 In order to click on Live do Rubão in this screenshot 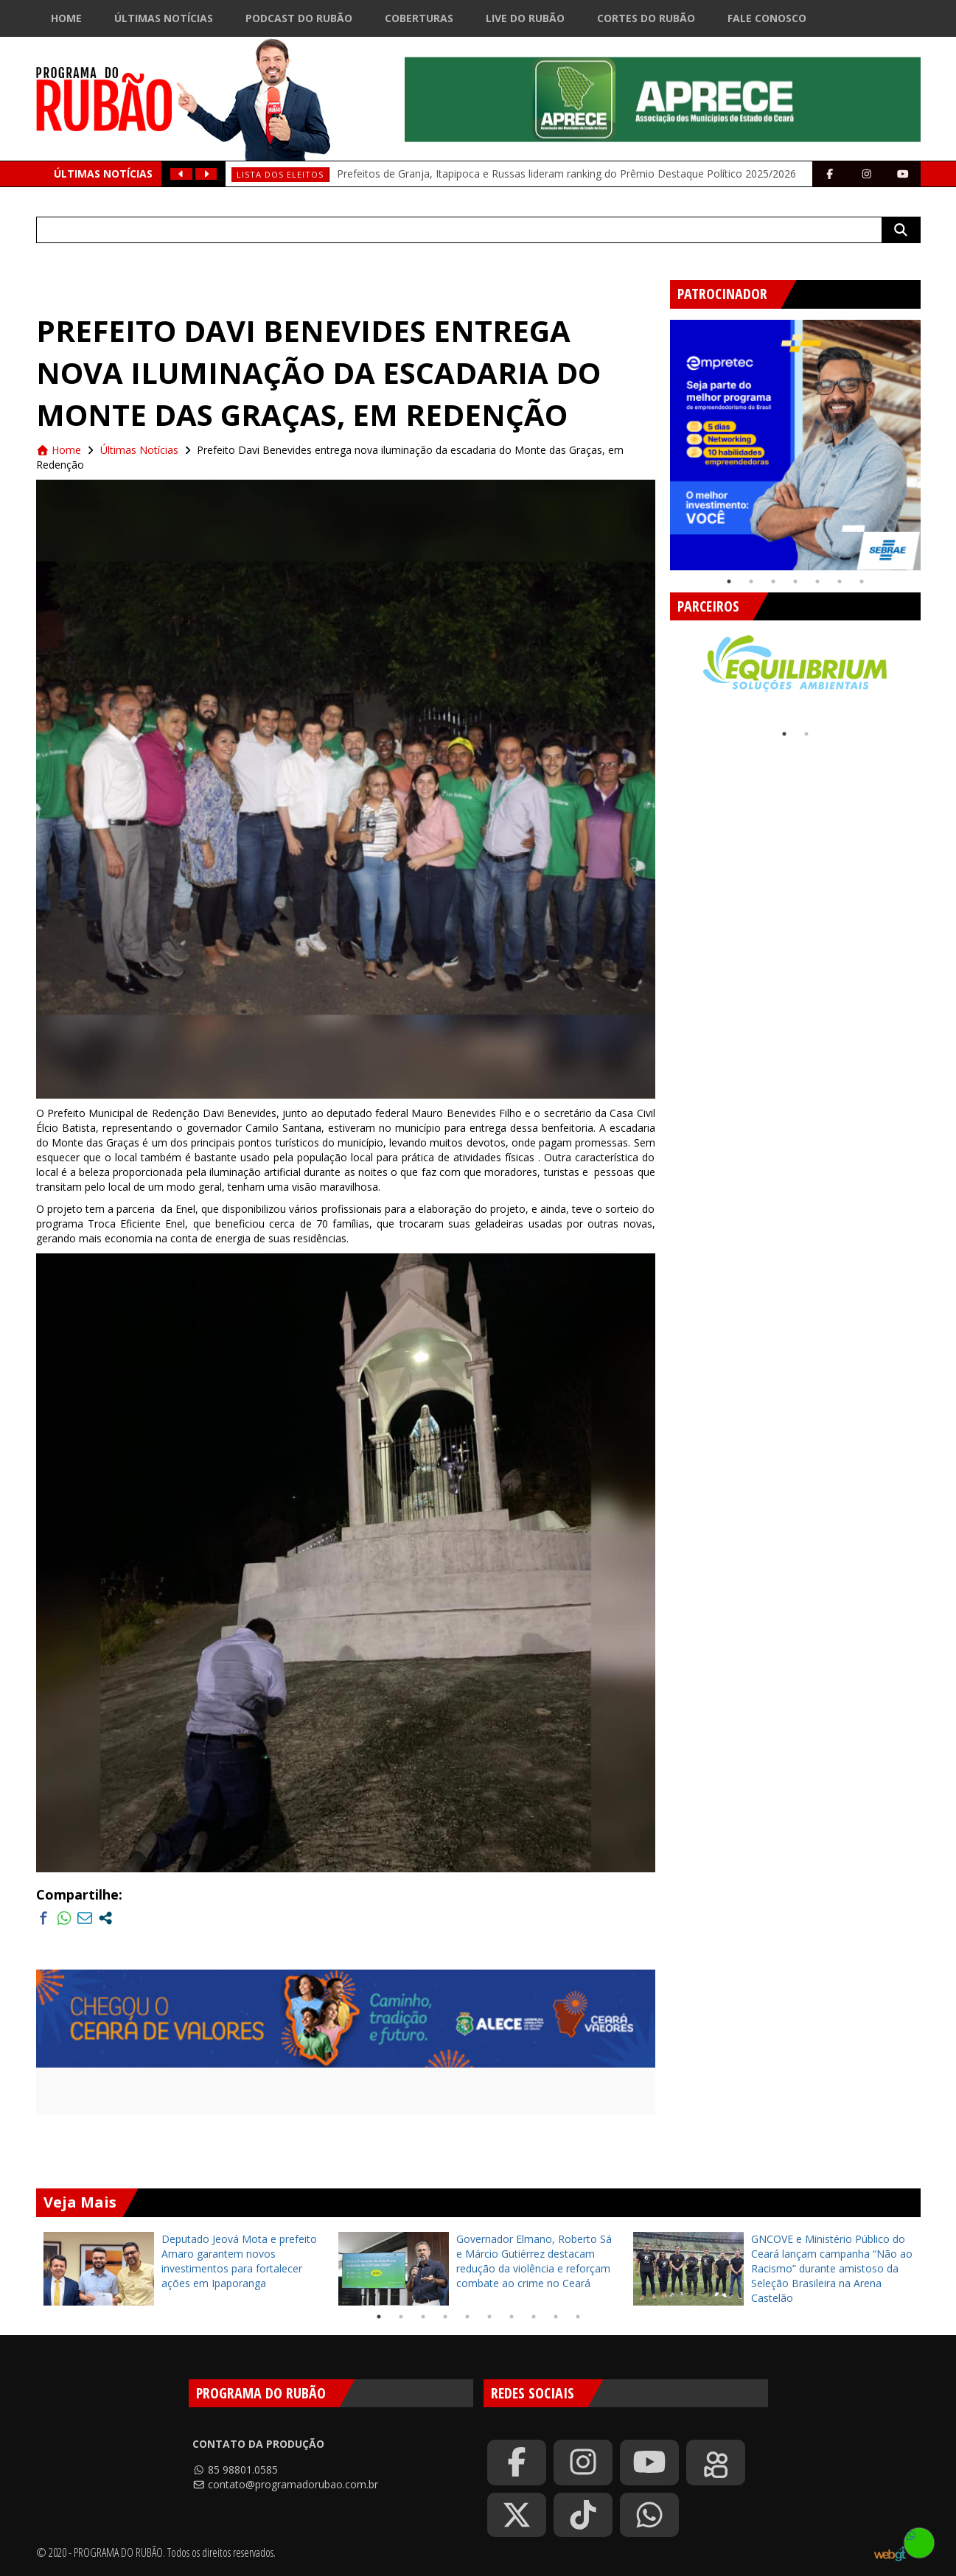, I will do `click(525, 18)`.